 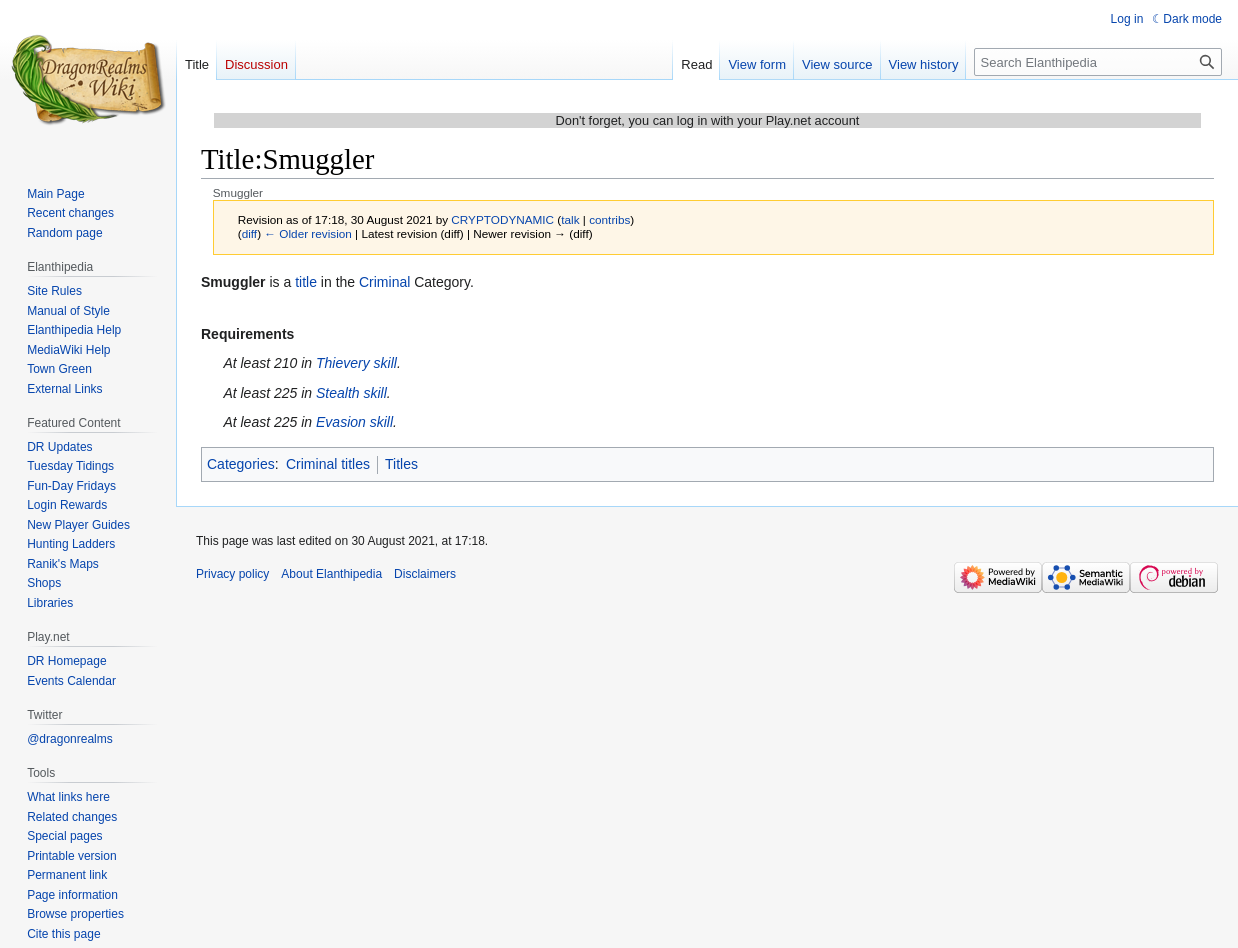 I want to click on Privacy policy, so click(x=232, y=574).